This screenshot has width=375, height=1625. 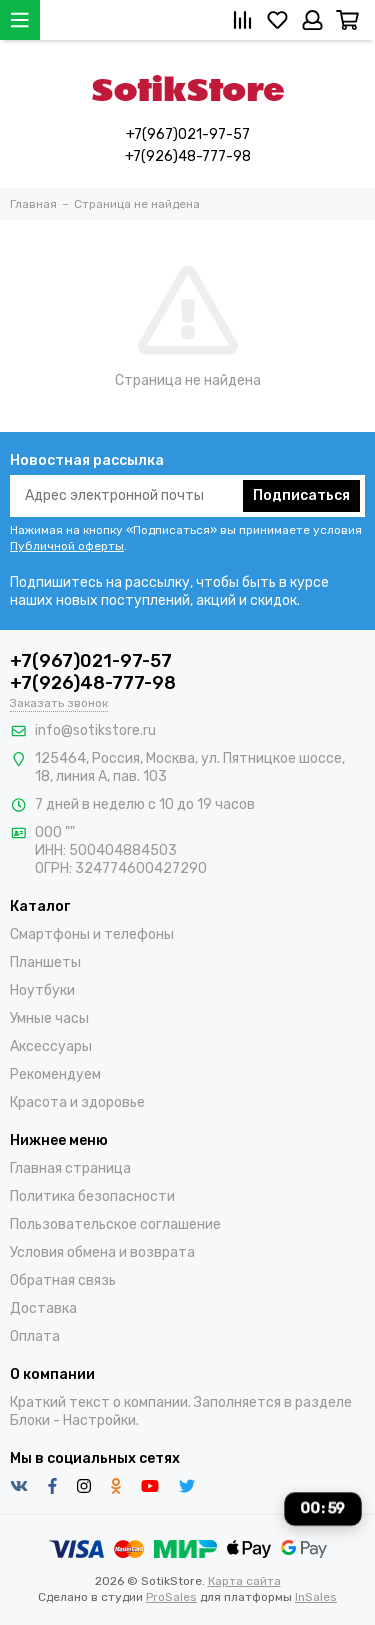 What do you see at coordinates (51, 1046) in the screenshot?
I see `Аксессуары` at bounding box center [51, 1046].